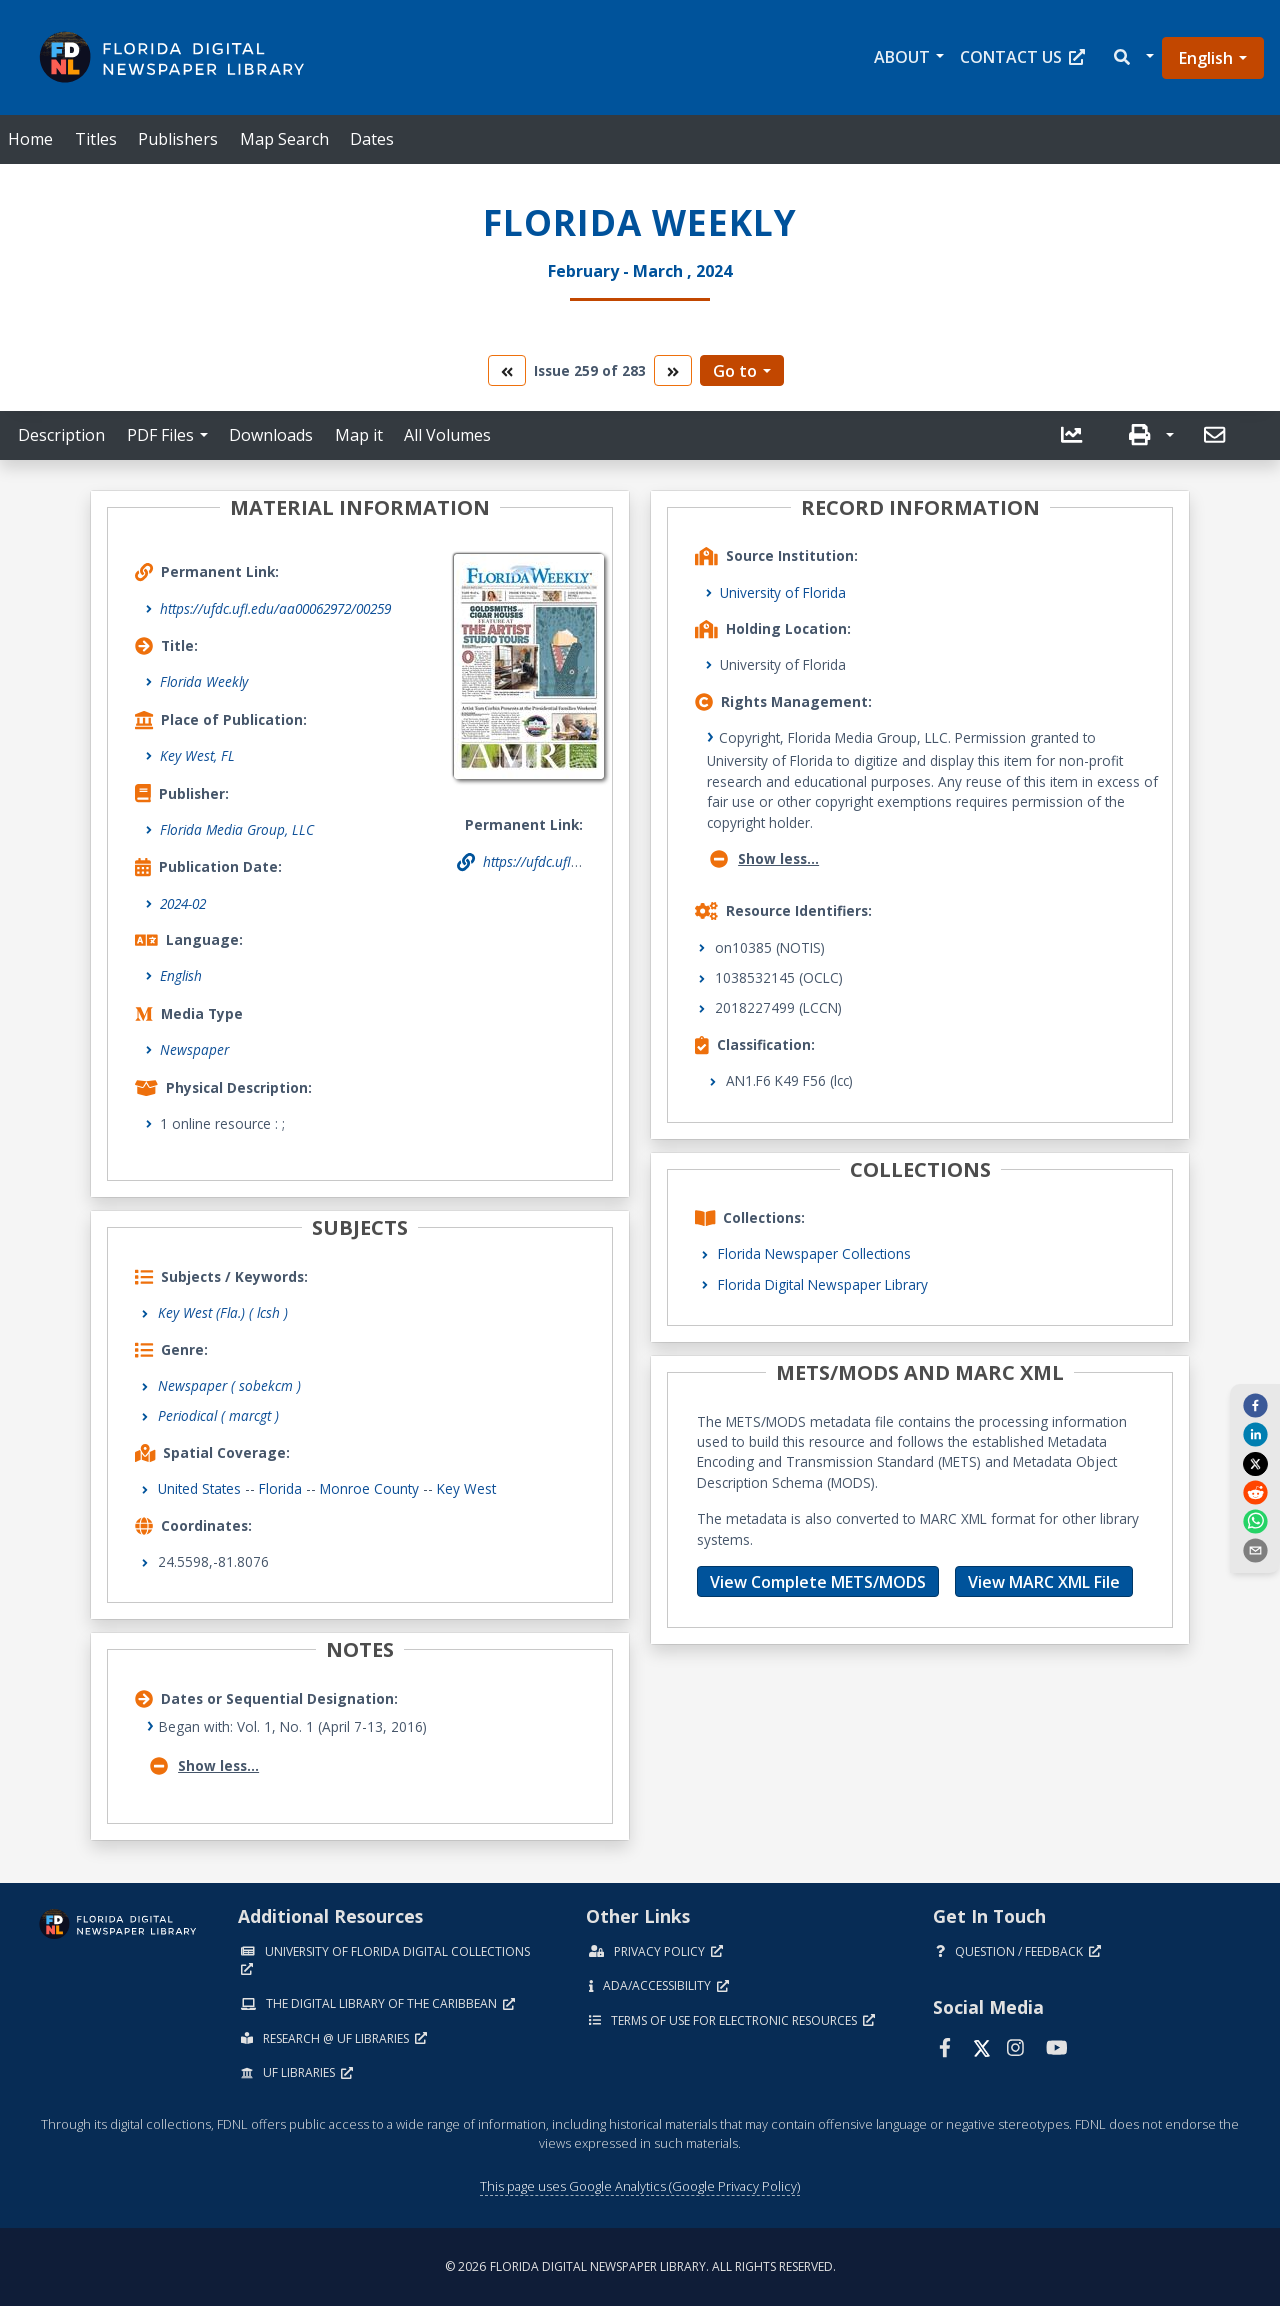 The height and width of the screenshot is (2306, 1280). Describe the element at coordinates (640, 2186) in the screenshot. I see `This page uses Google Analytics (Google Privacy Policy)` at that location.